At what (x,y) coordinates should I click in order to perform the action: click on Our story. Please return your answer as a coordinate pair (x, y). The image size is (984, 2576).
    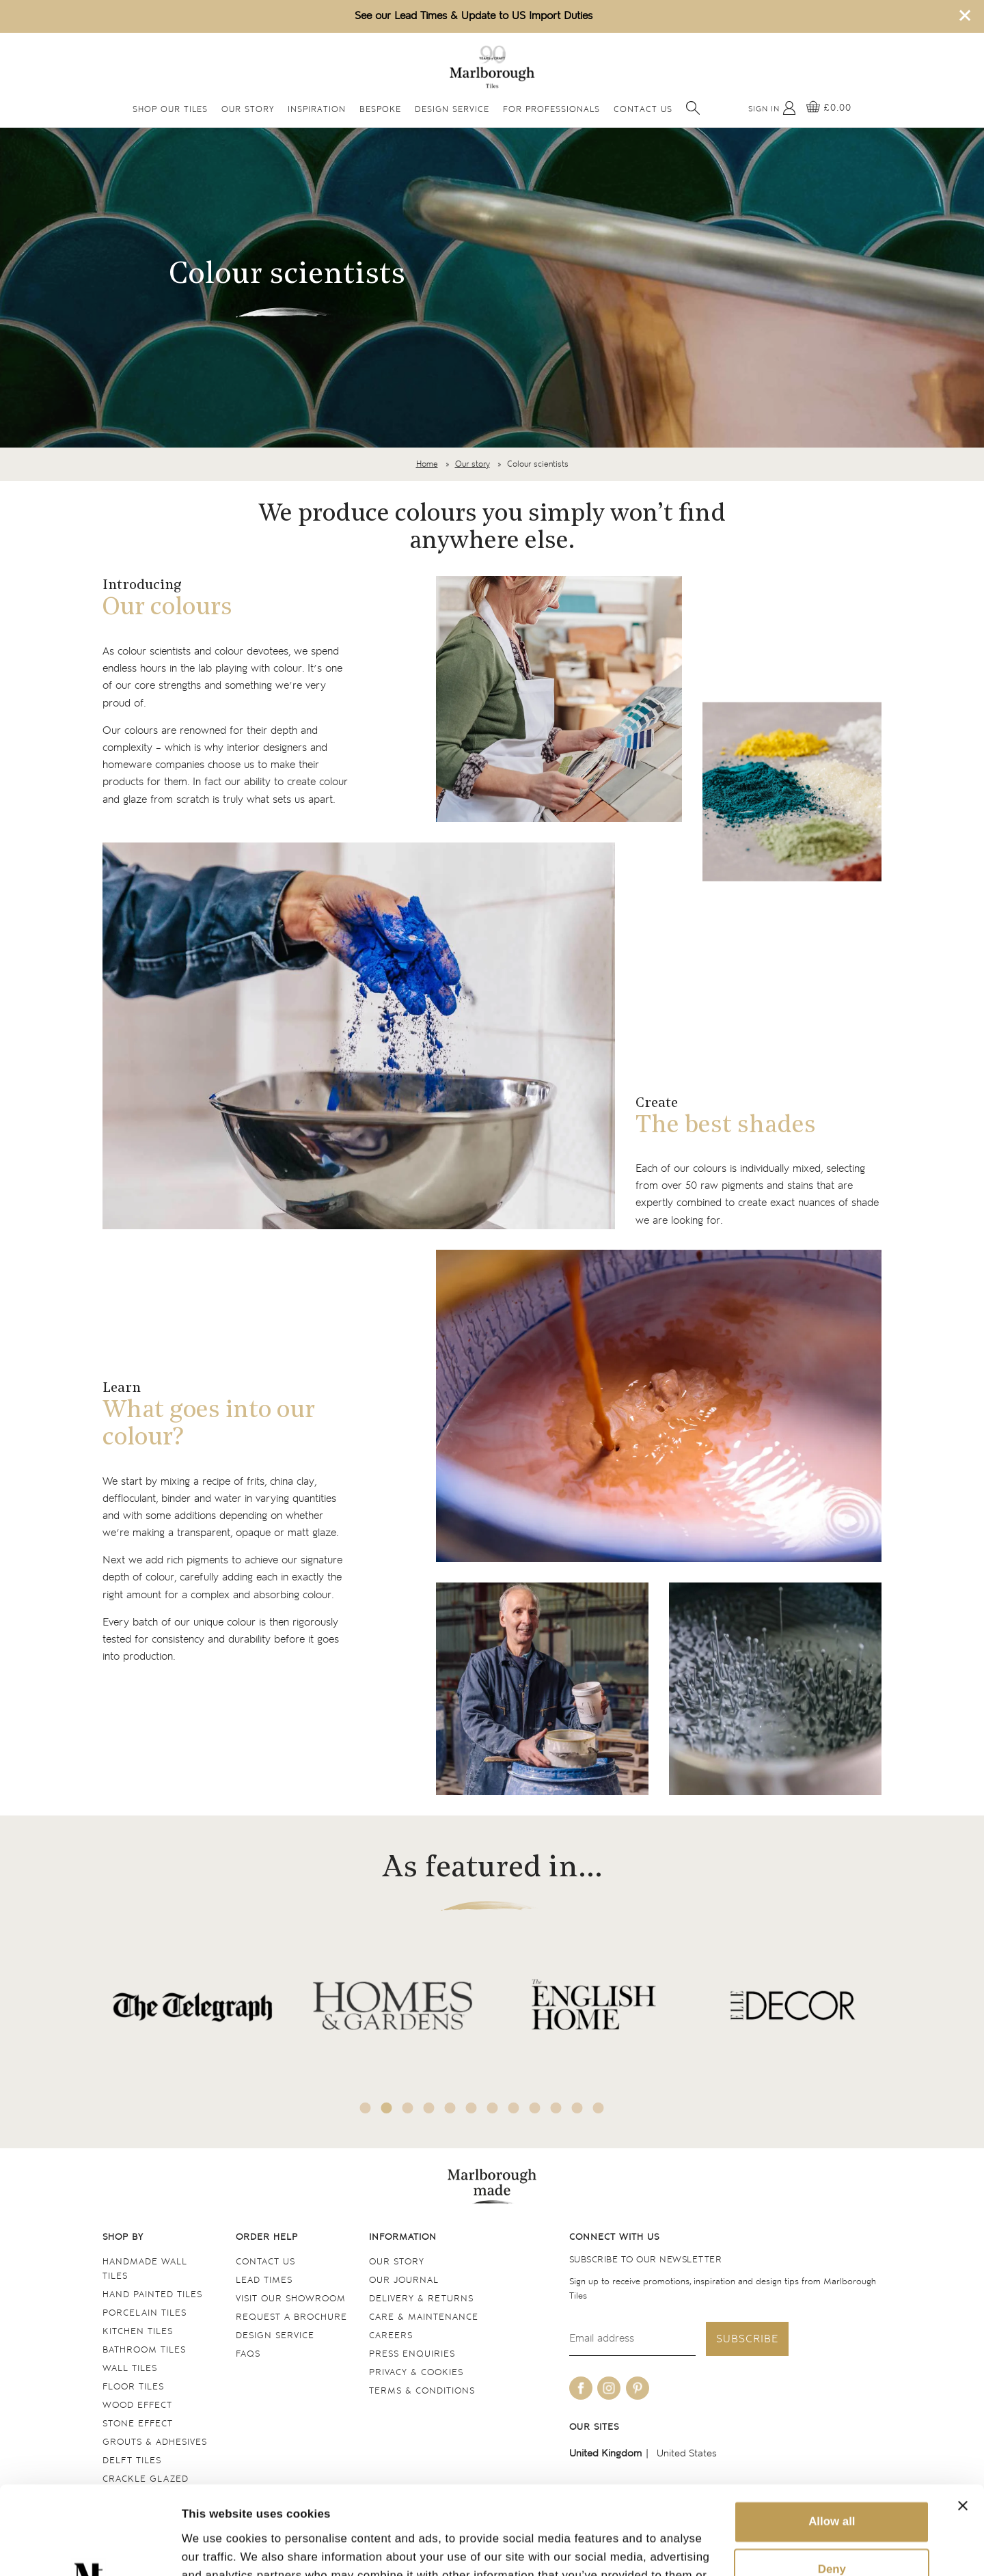
    Looking at the image, I should click on (472, 464).